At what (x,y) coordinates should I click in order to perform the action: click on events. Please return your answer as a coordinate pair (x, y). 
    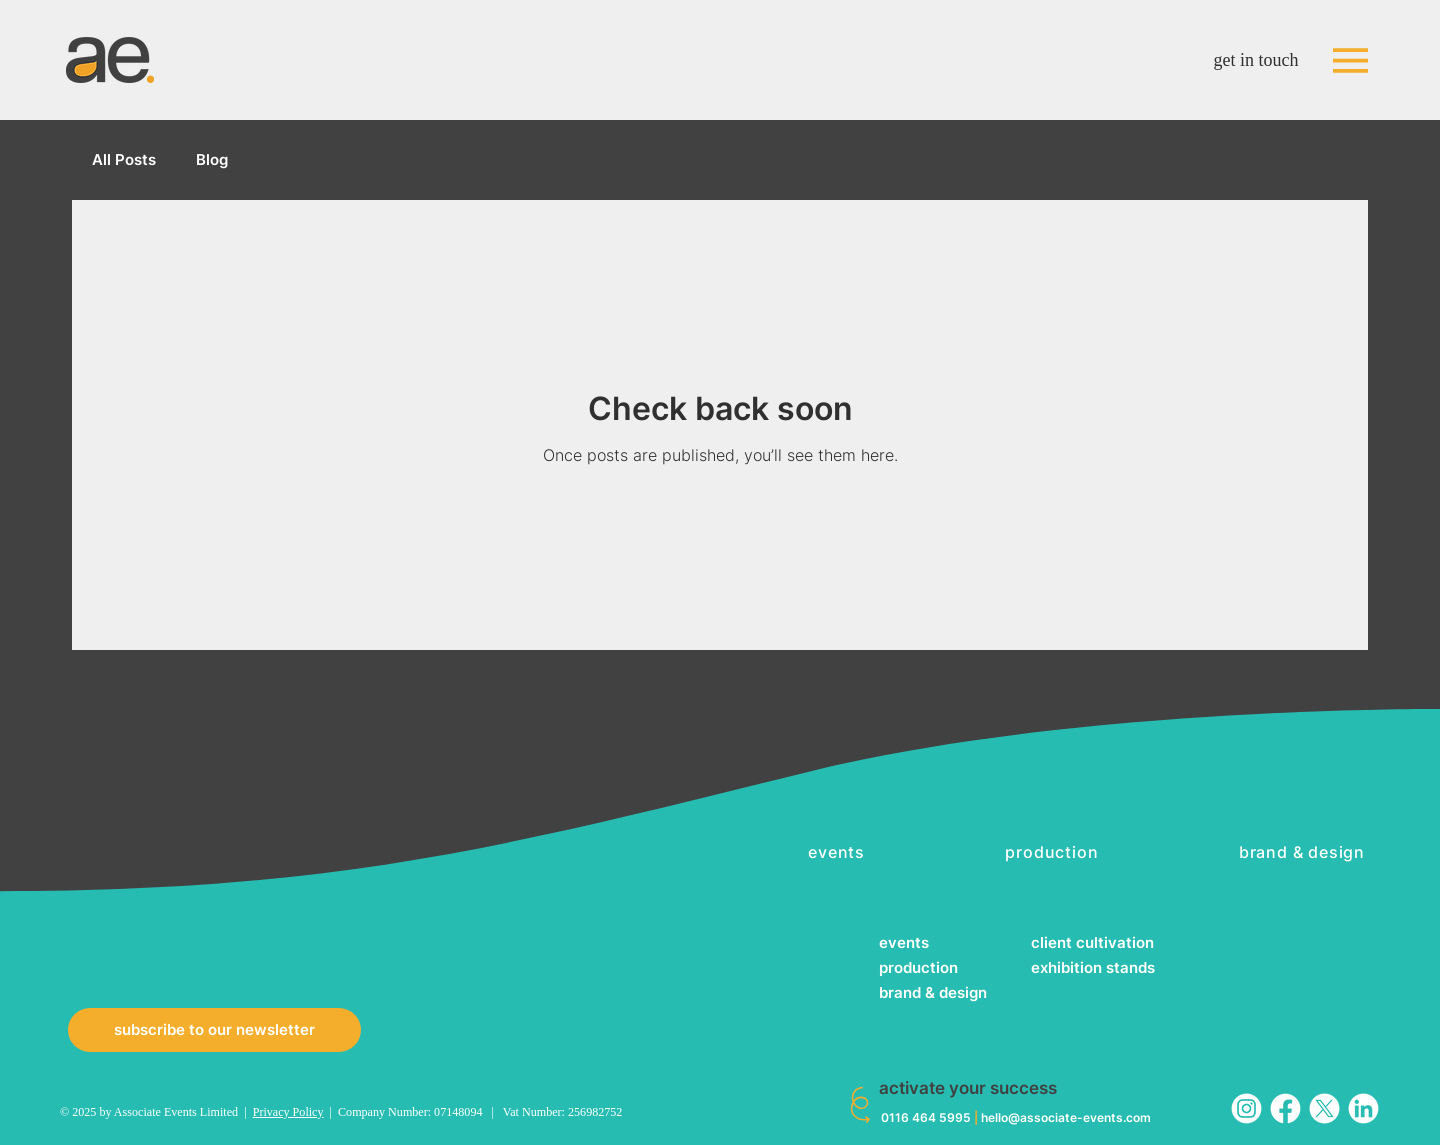
    Looking at the image, I should click on (904, 942).